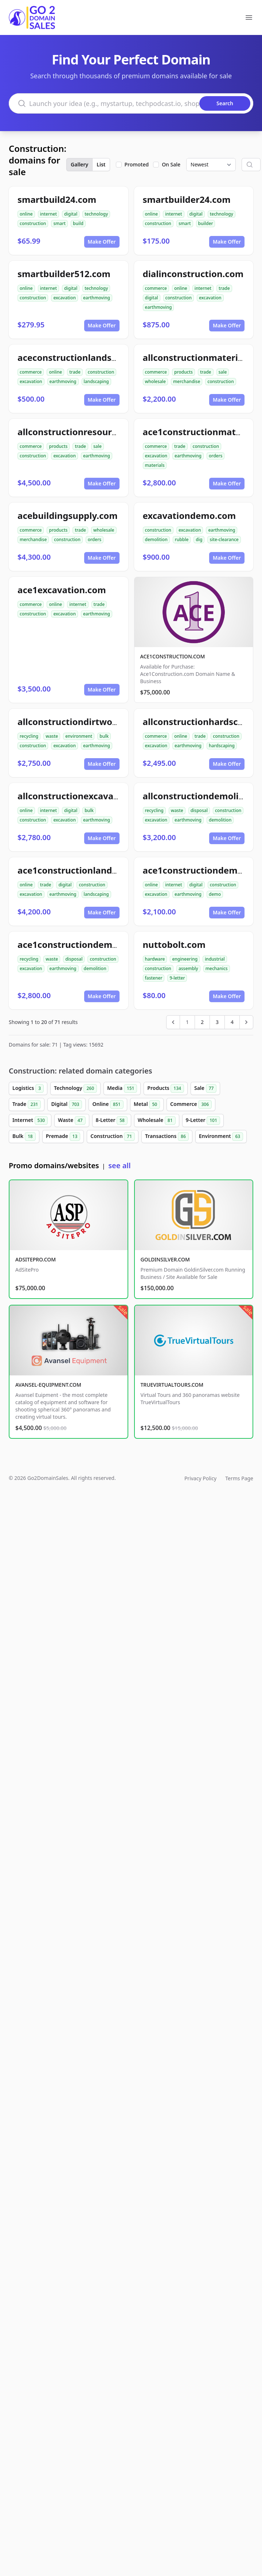  I want to click on engineering, so click(185, 959).